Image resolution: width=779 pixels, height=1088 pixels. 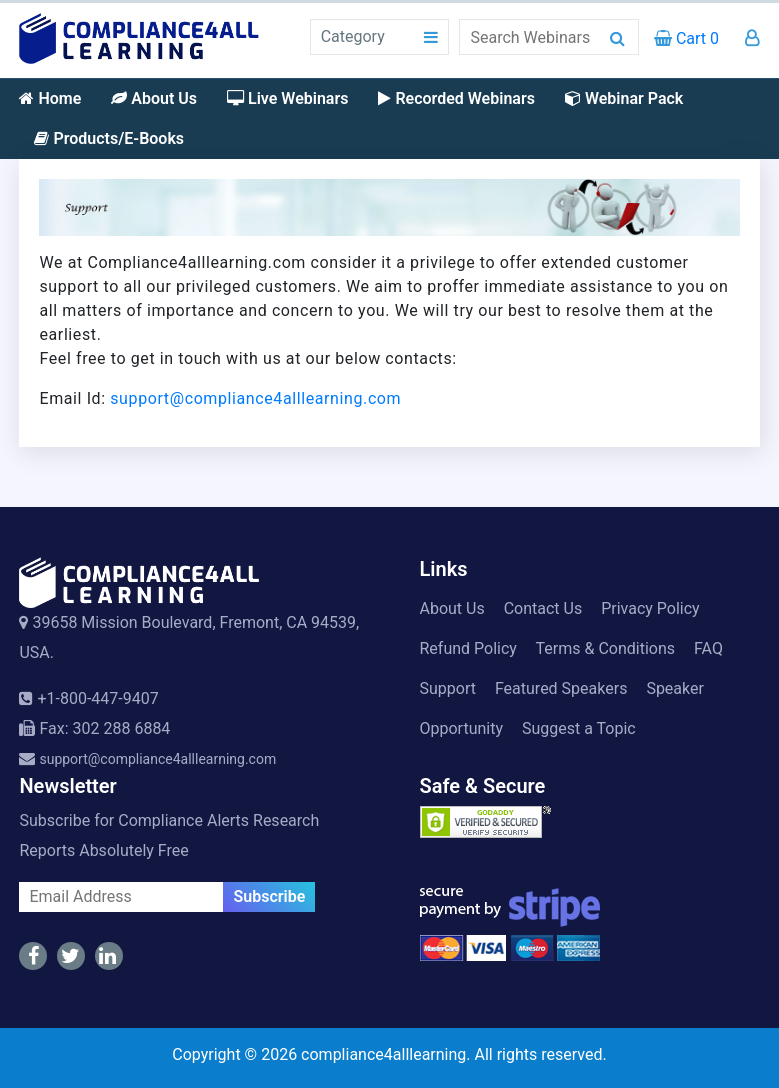 I want to click on Live Webinars, so click(x=287, y=98).